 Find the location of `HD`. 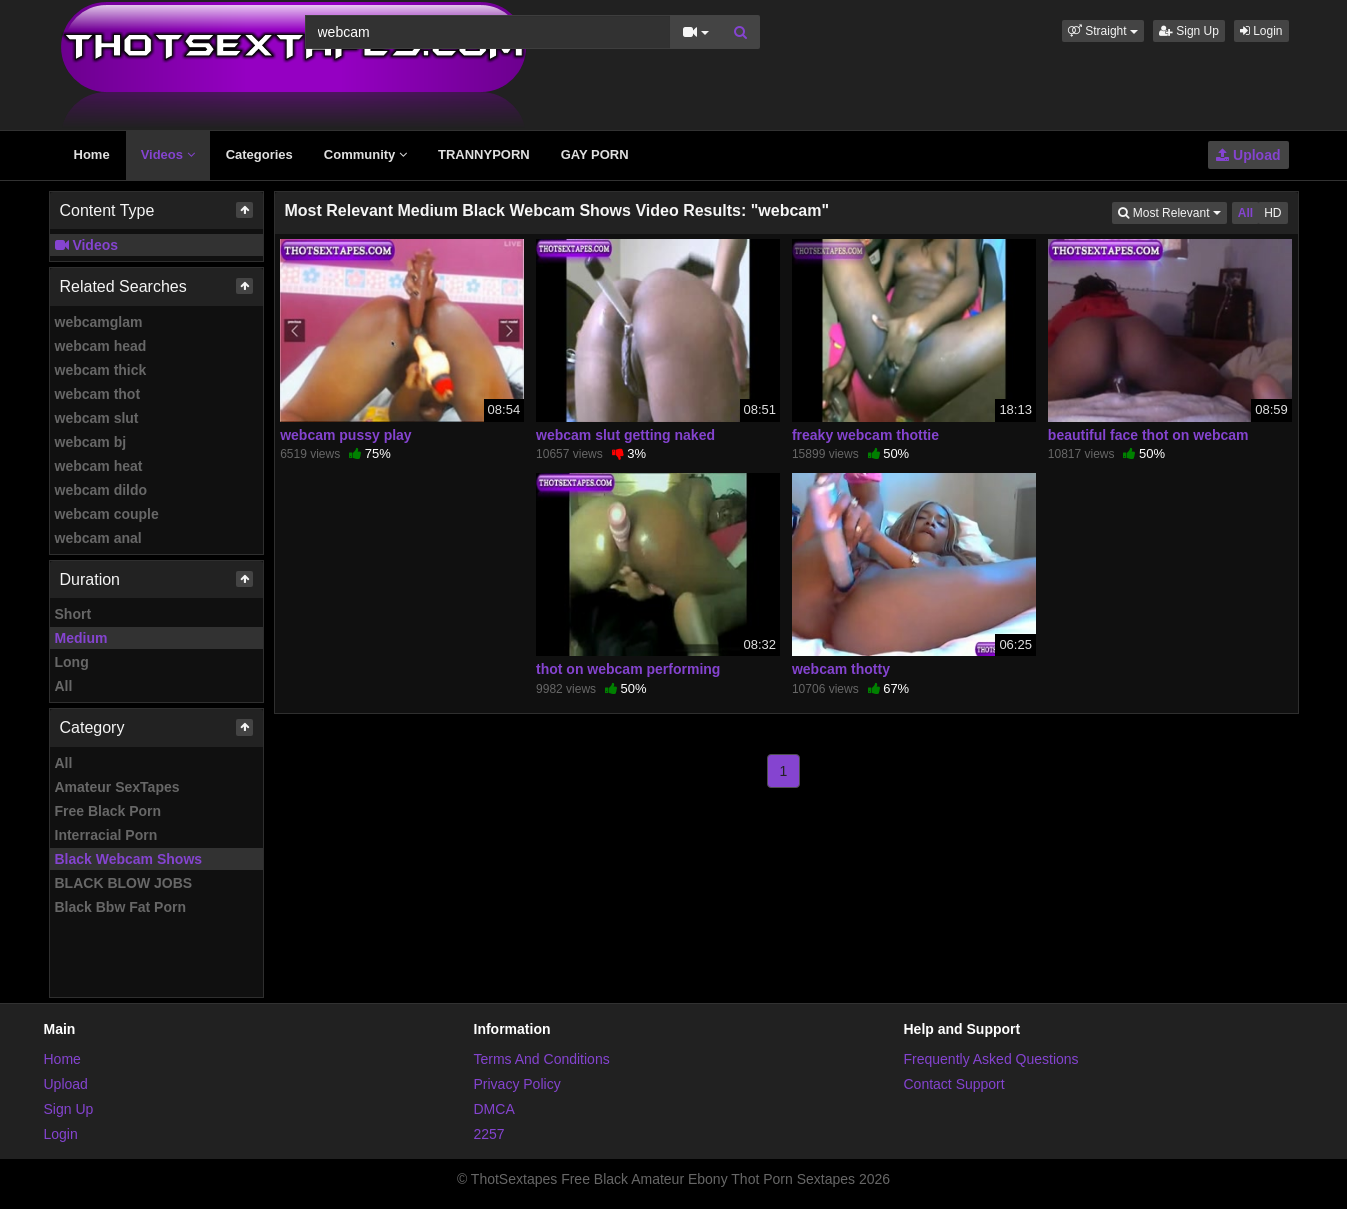

HD is located at coordinates (1272, 213).